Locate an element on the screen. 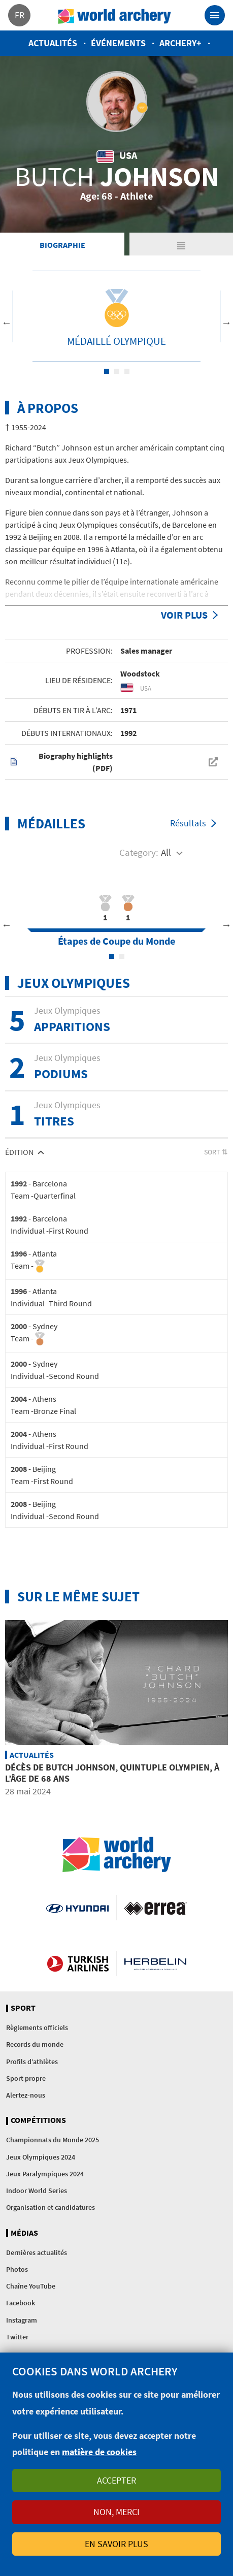  Next is located at coordinates (226, 322).